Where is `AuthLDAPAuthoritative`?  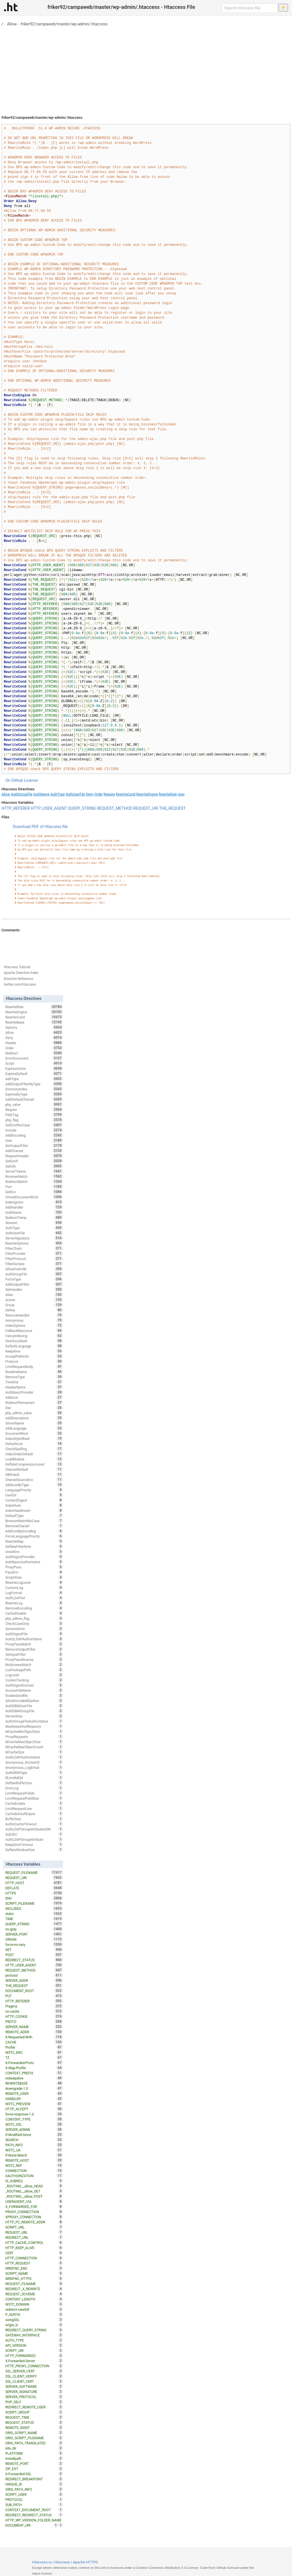
AuthLDAPAuthoritative is located at coordinates (34, 1757).